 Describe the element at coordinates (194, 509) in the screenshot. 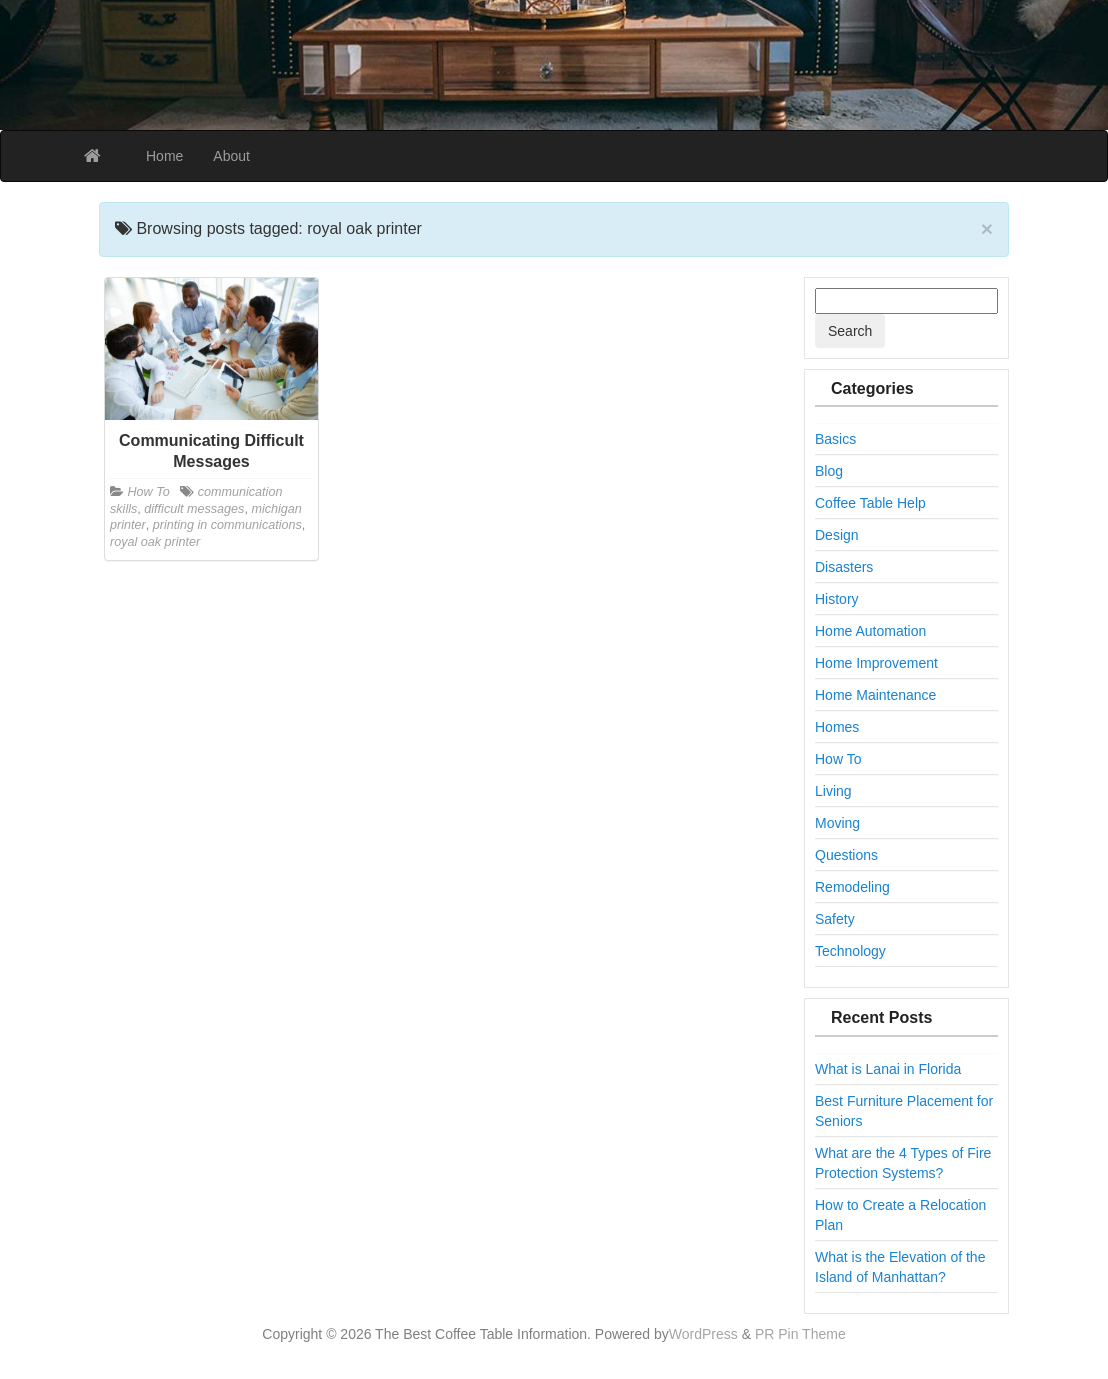

I see `difficult messages` at that location.